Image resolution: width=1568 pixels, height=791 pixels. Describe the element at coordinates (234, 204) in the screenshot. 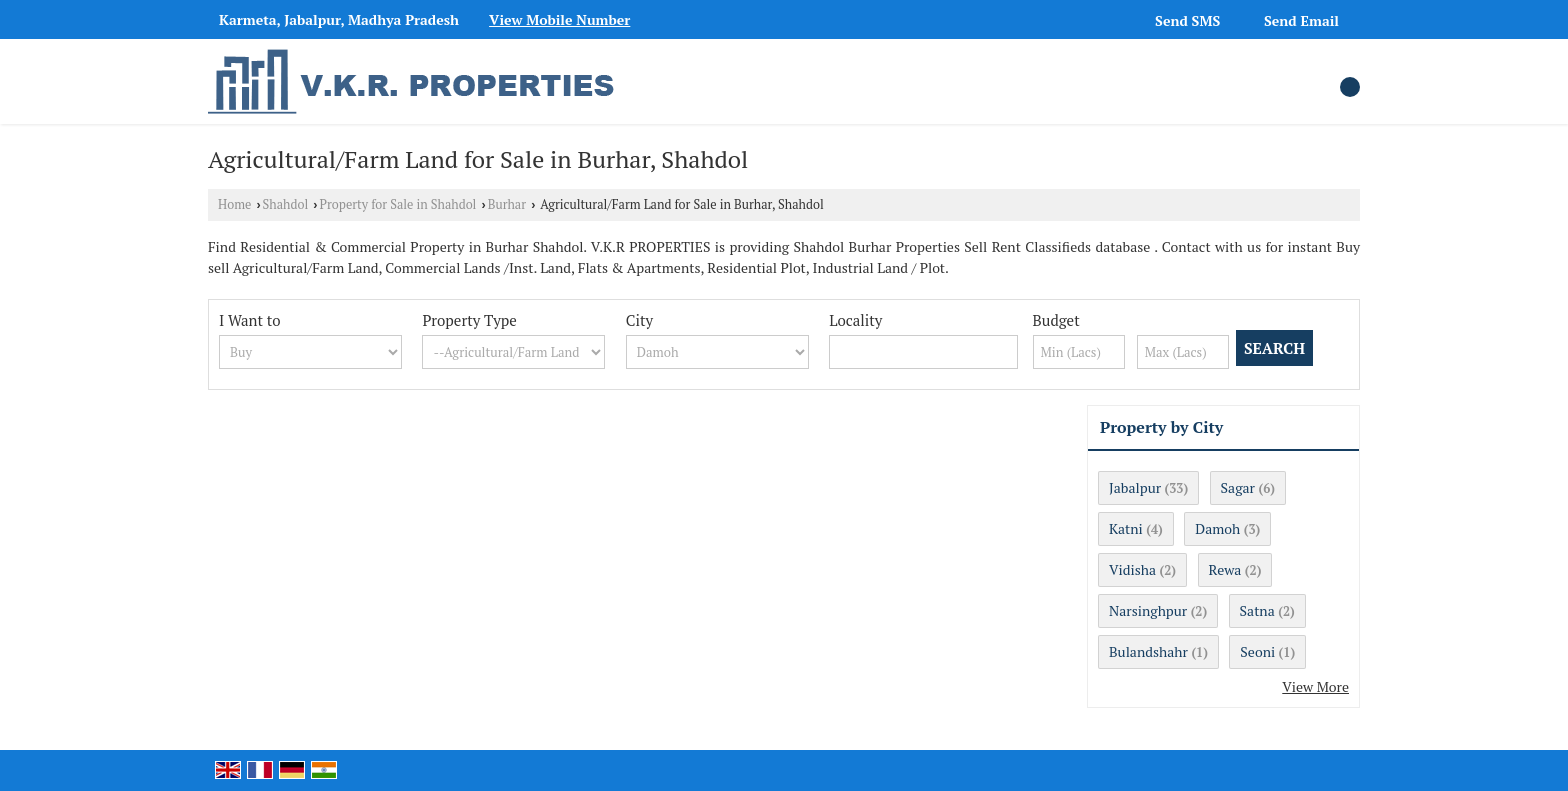

I see `Home` at that location.